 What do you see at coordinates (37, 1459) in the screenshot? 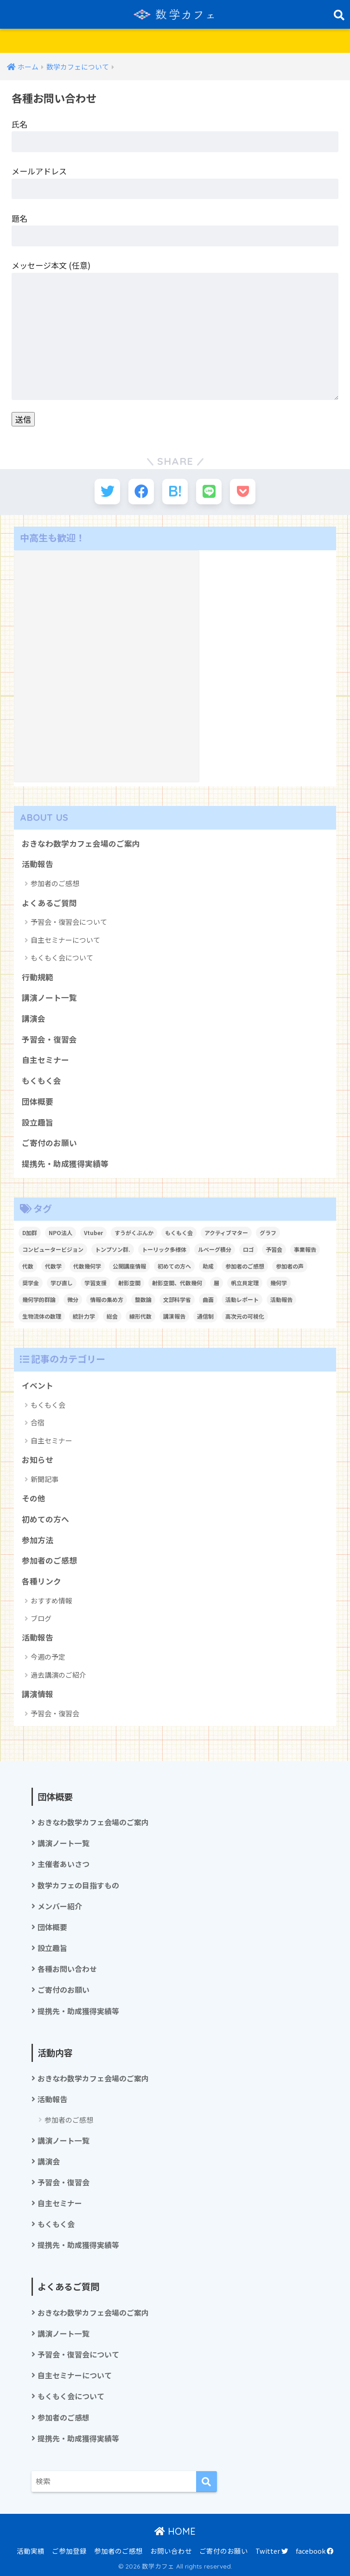
I see `お知らせ` at bounding box center [37, 1459].